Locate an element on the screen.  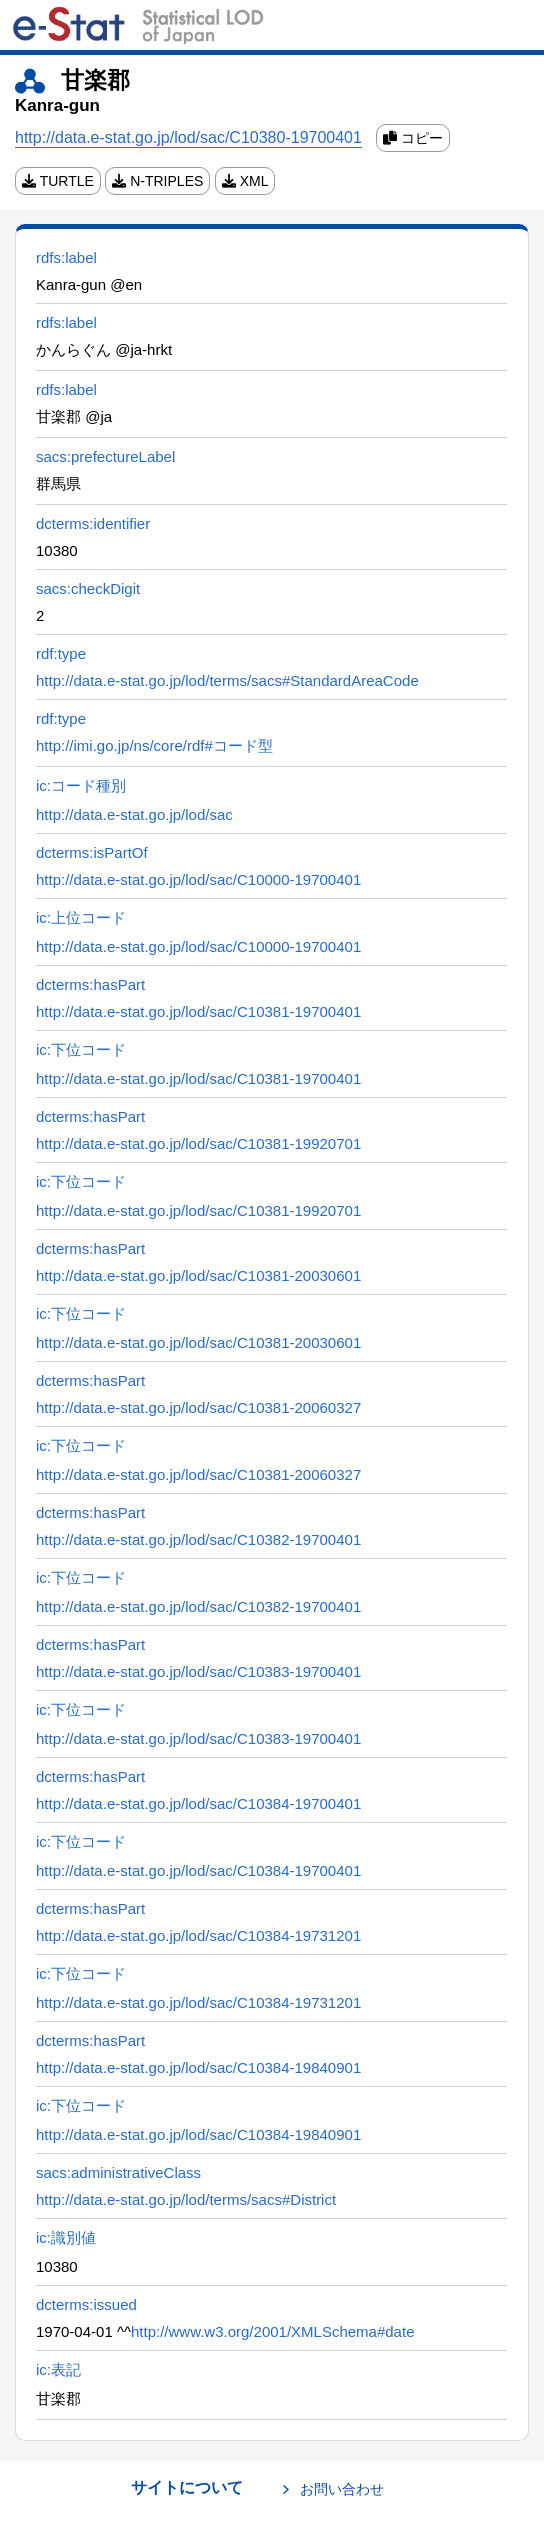
dcterms:issued is located at coordinates (86, 2304).